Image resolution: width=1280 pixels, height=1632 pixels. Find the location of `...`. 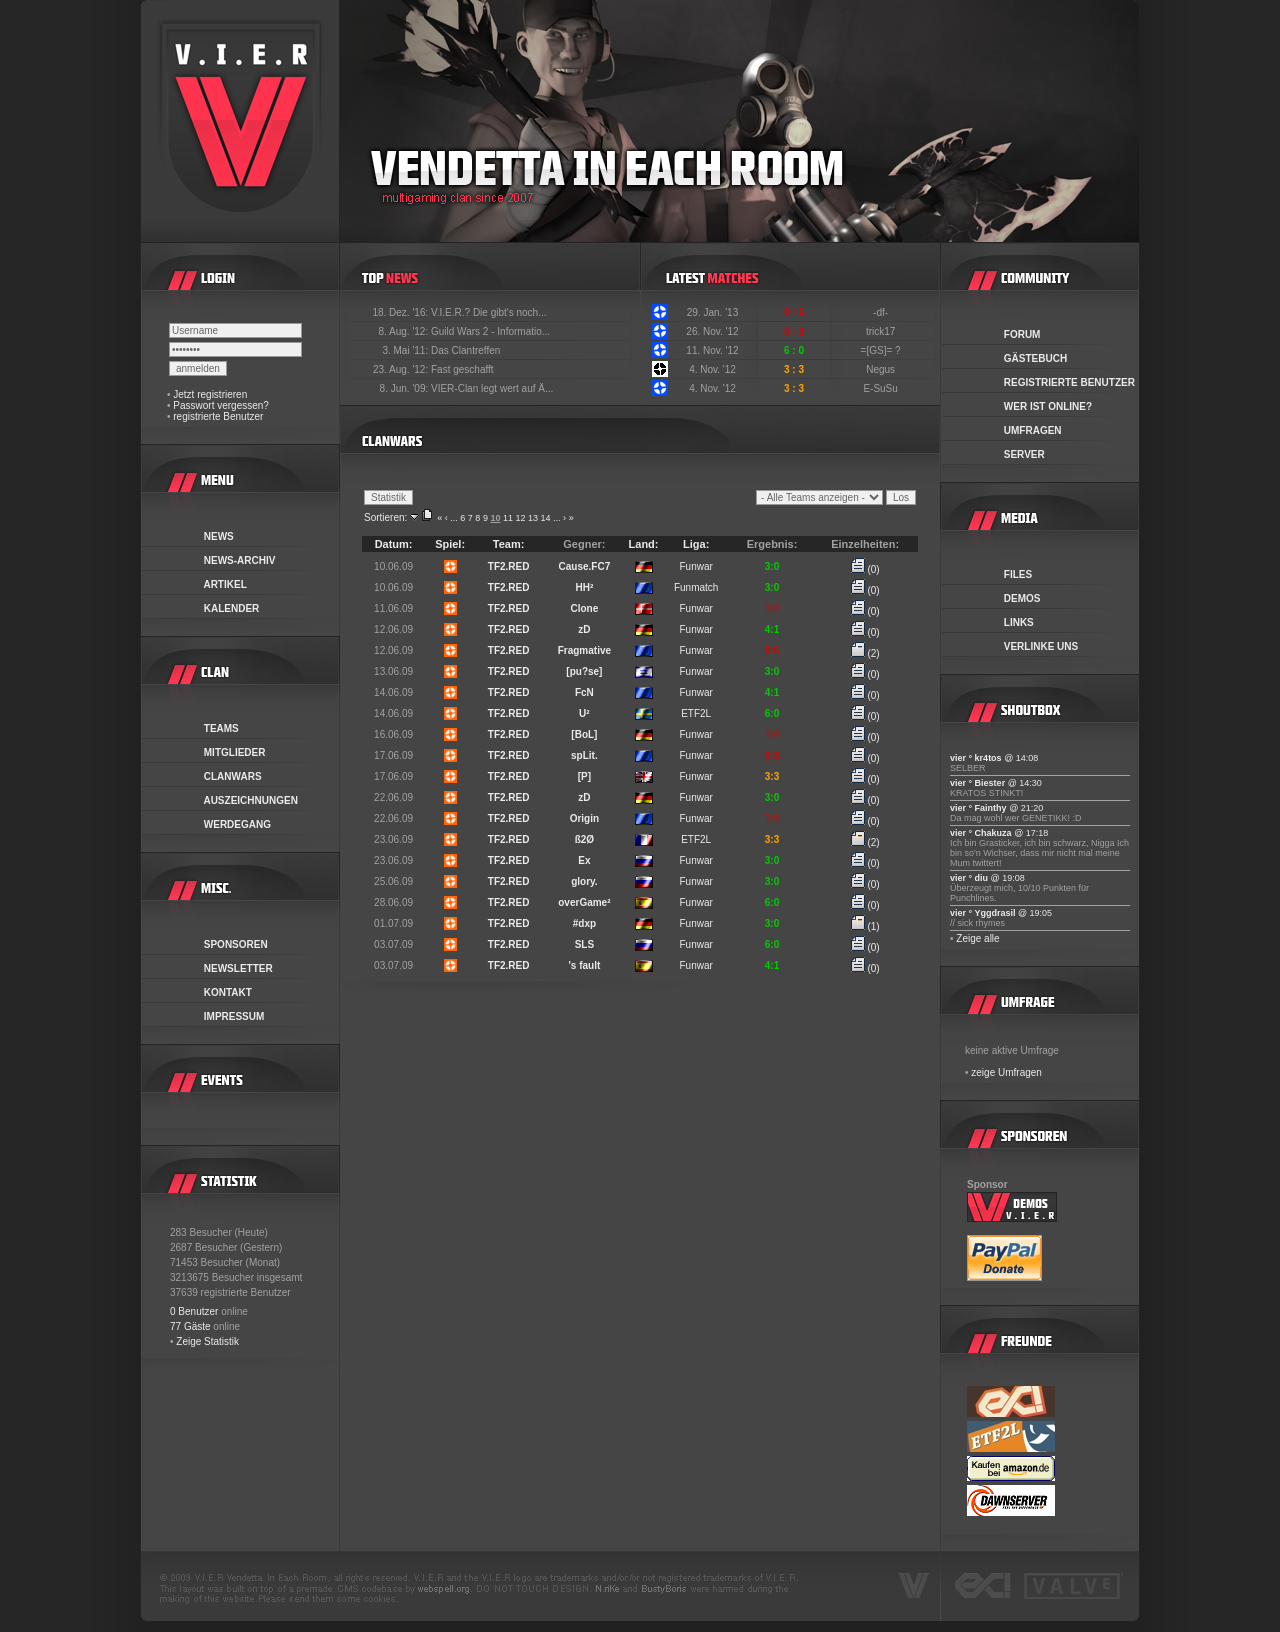

... is located at coordinates (454, 518).